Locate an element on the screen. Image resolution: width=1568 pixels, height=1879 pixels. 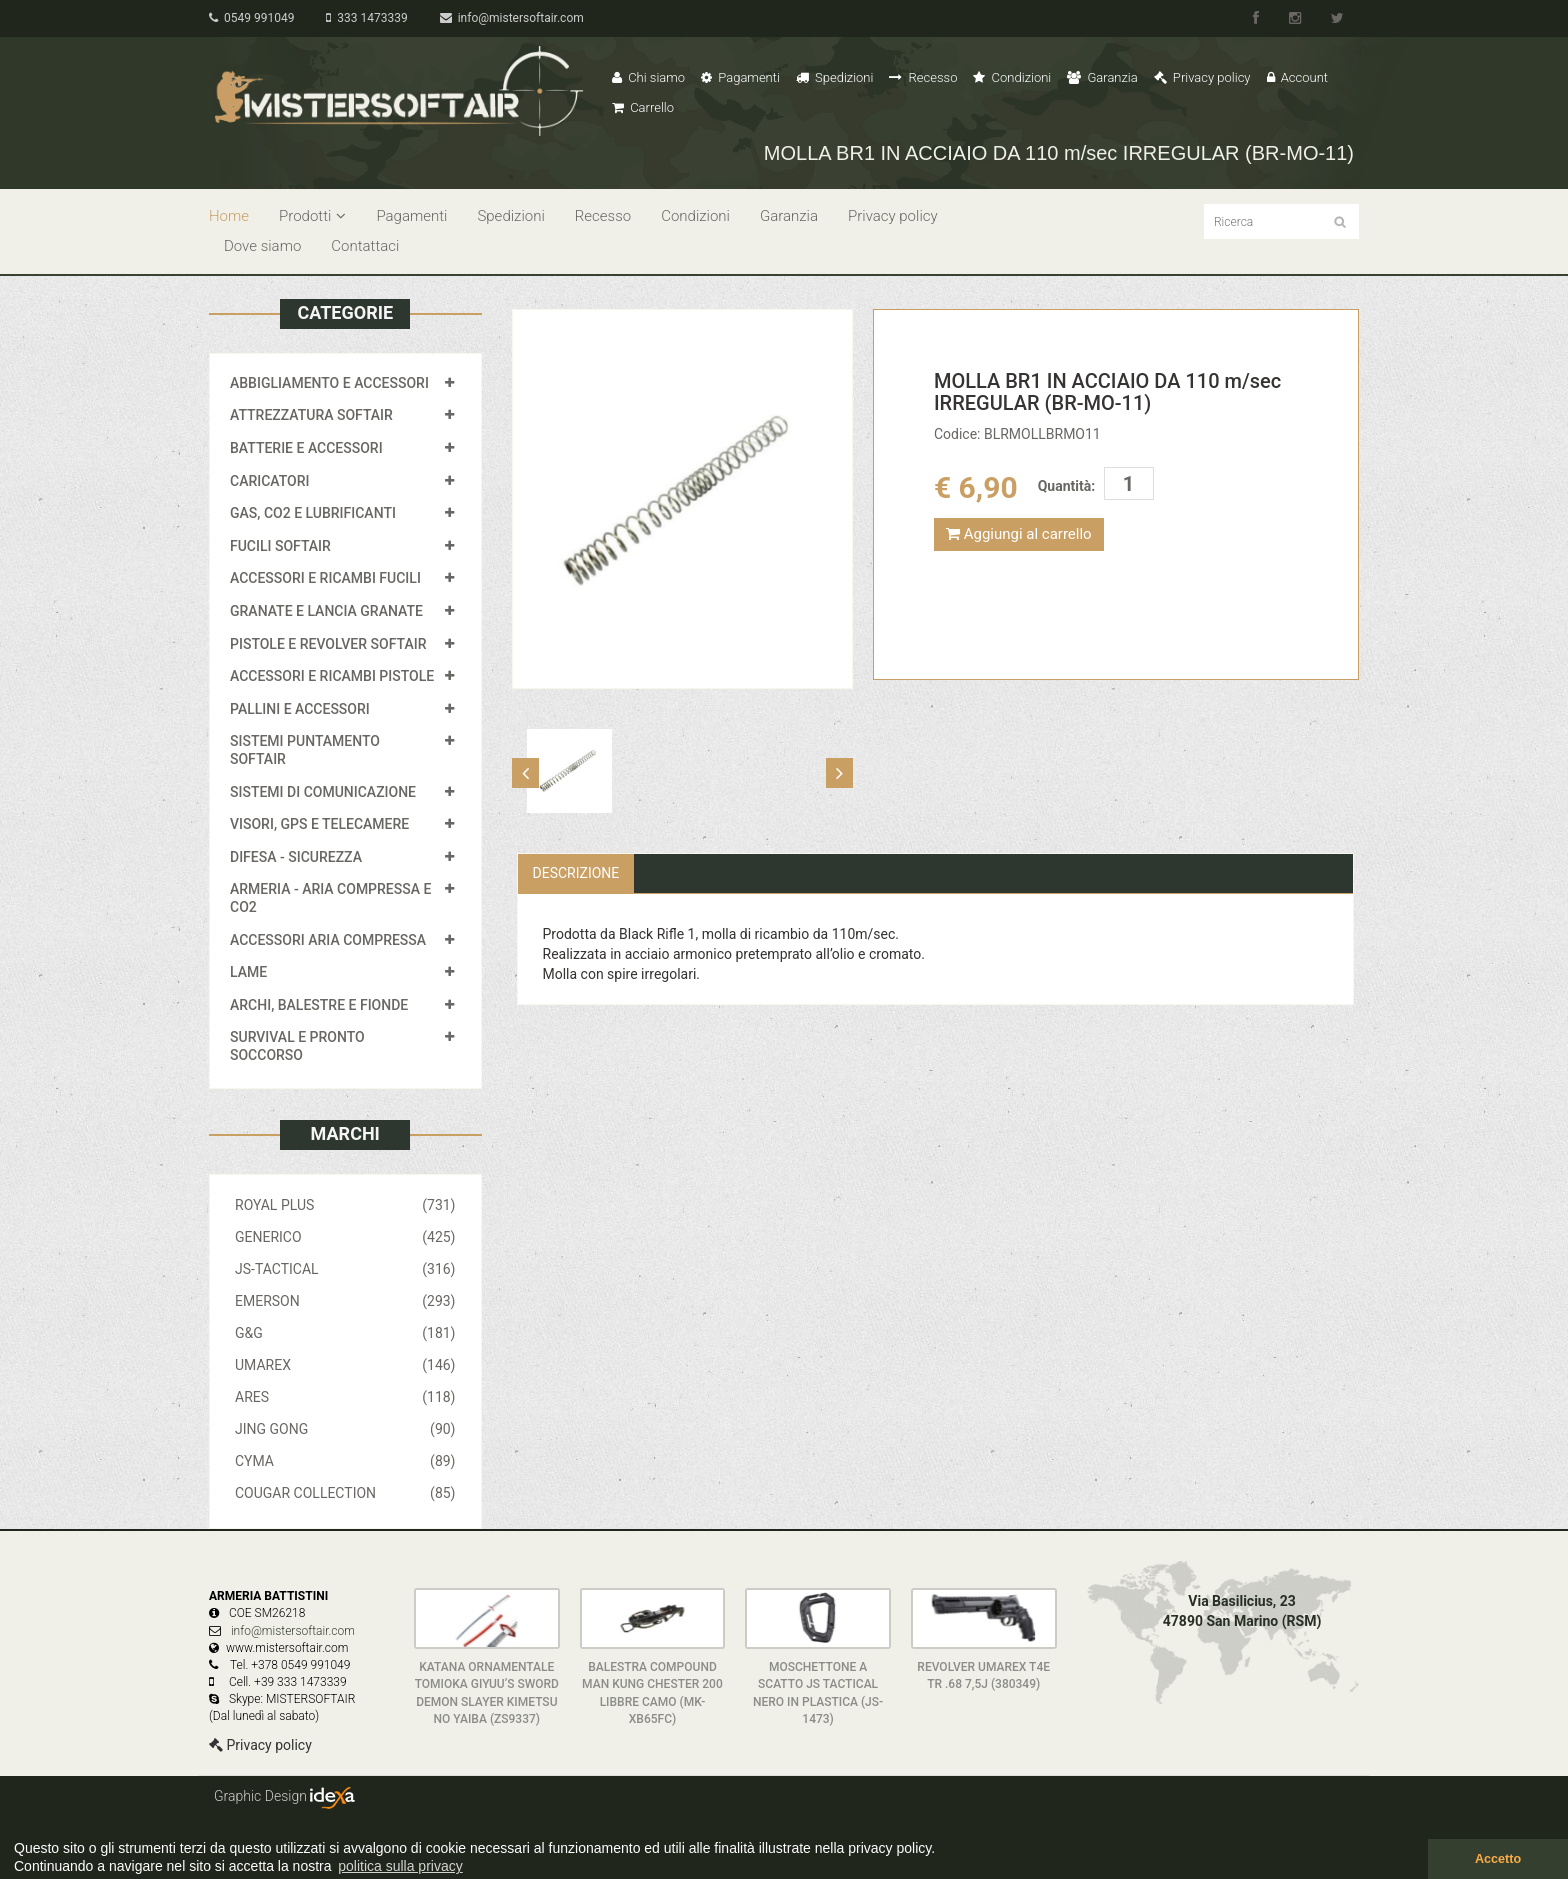
LAME is located at coordinates (248, 972).